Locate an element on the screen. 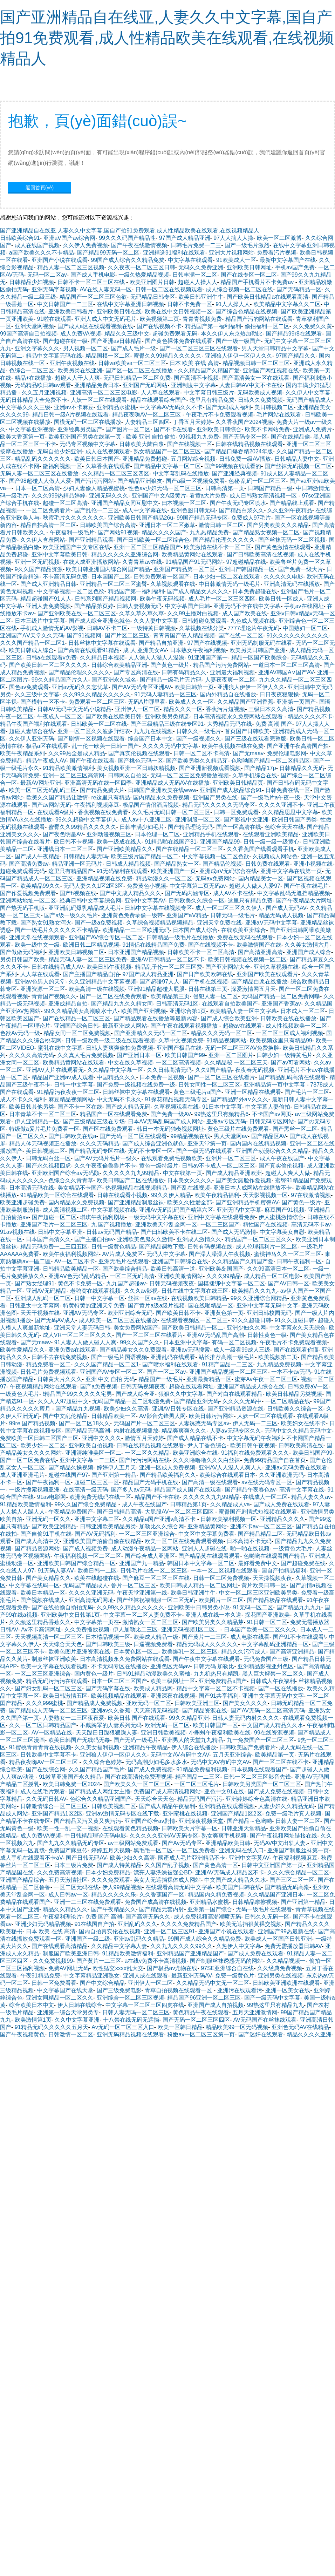 The width and height of the screenshot is (335, 2576). 日韩无码白丝一区 is located at coordinates (48, 1158).